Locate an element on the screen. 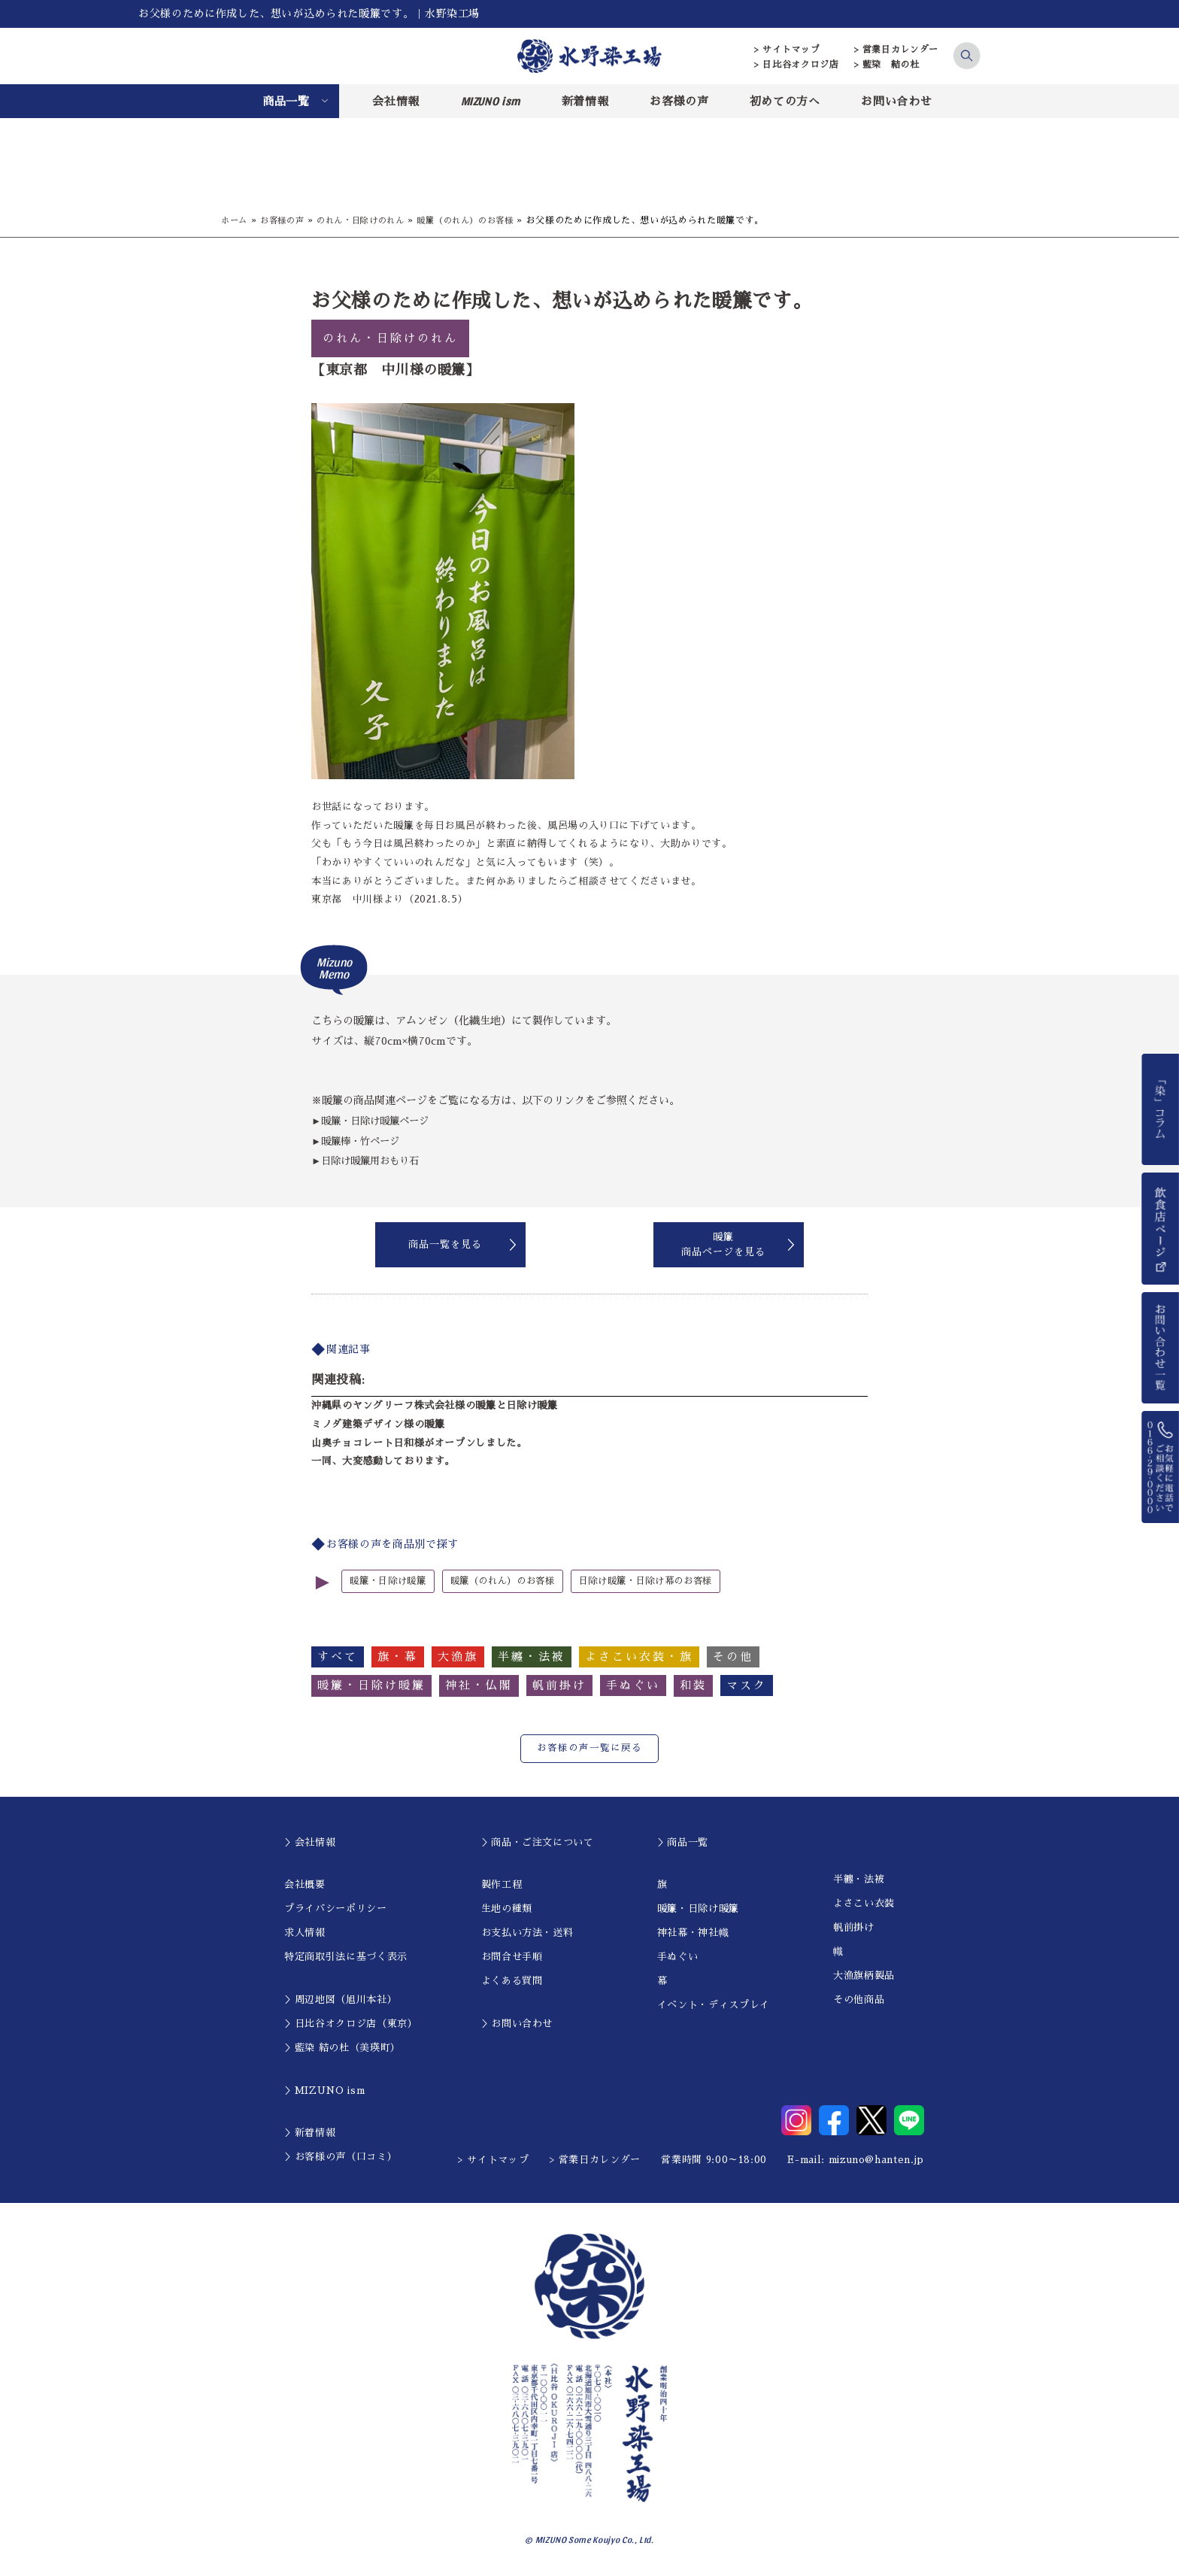 This screenshot has height=2576, width=1179. 手ぬぐい is located at coordinates (678, 1957).